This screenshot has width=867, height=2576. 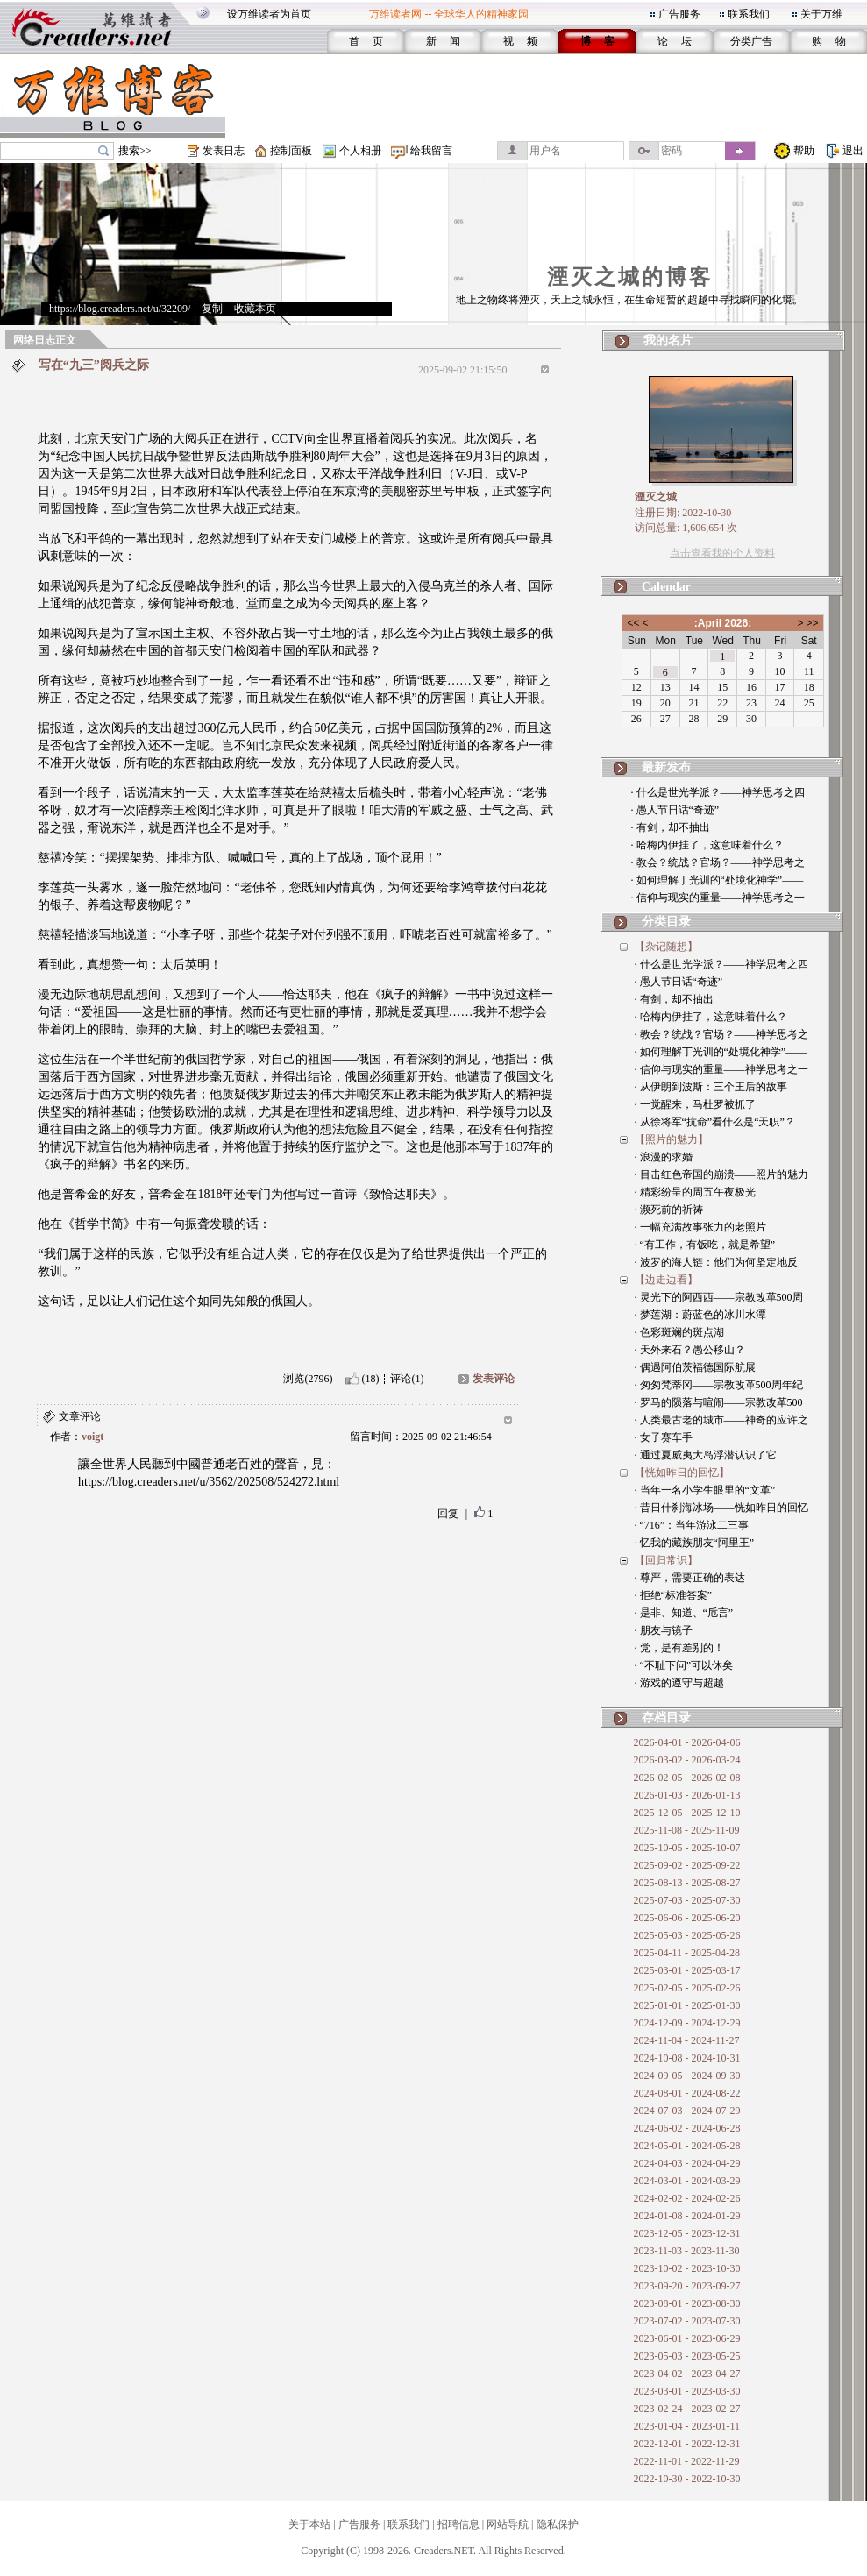 I want to click on 2024-05-01 - 2024-05-28, so click(x=687, y=2146).